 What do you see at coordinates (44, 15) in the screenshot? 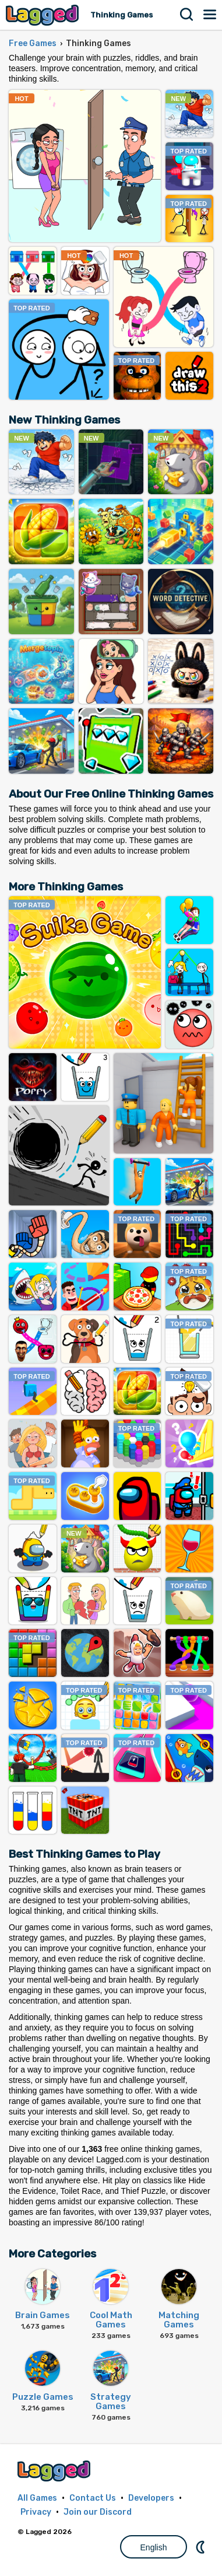
I see `Lagged` at bounding box center [44, 15].